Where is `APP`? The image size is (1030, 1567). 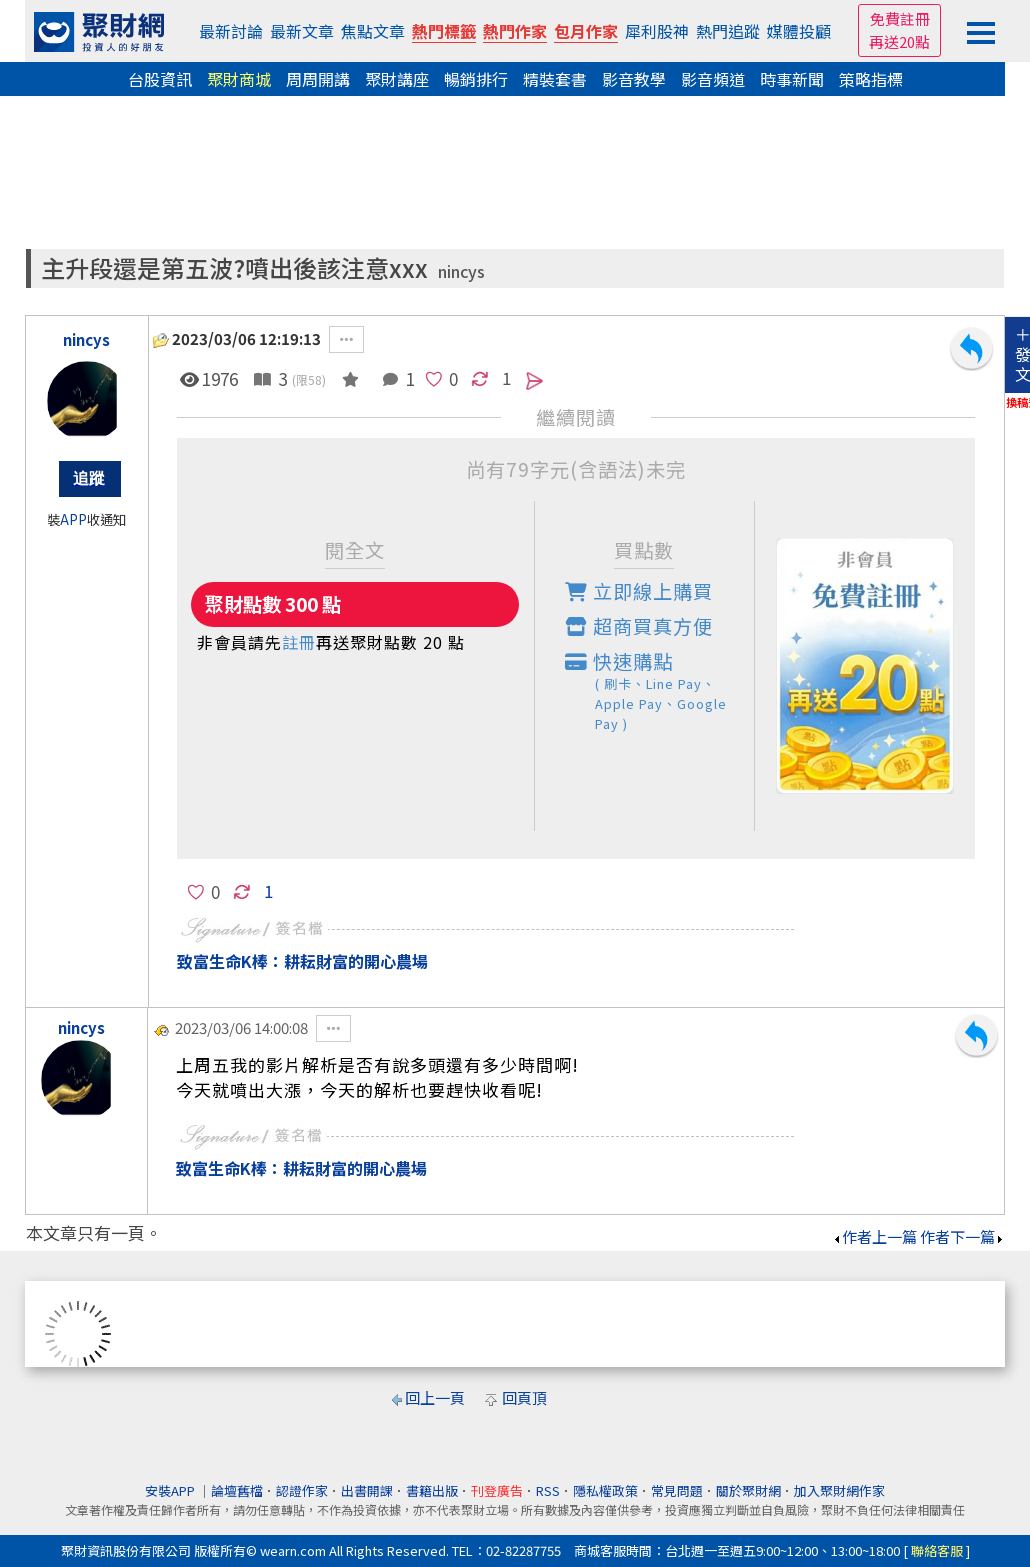
APP is located at coordinates (73, 519).